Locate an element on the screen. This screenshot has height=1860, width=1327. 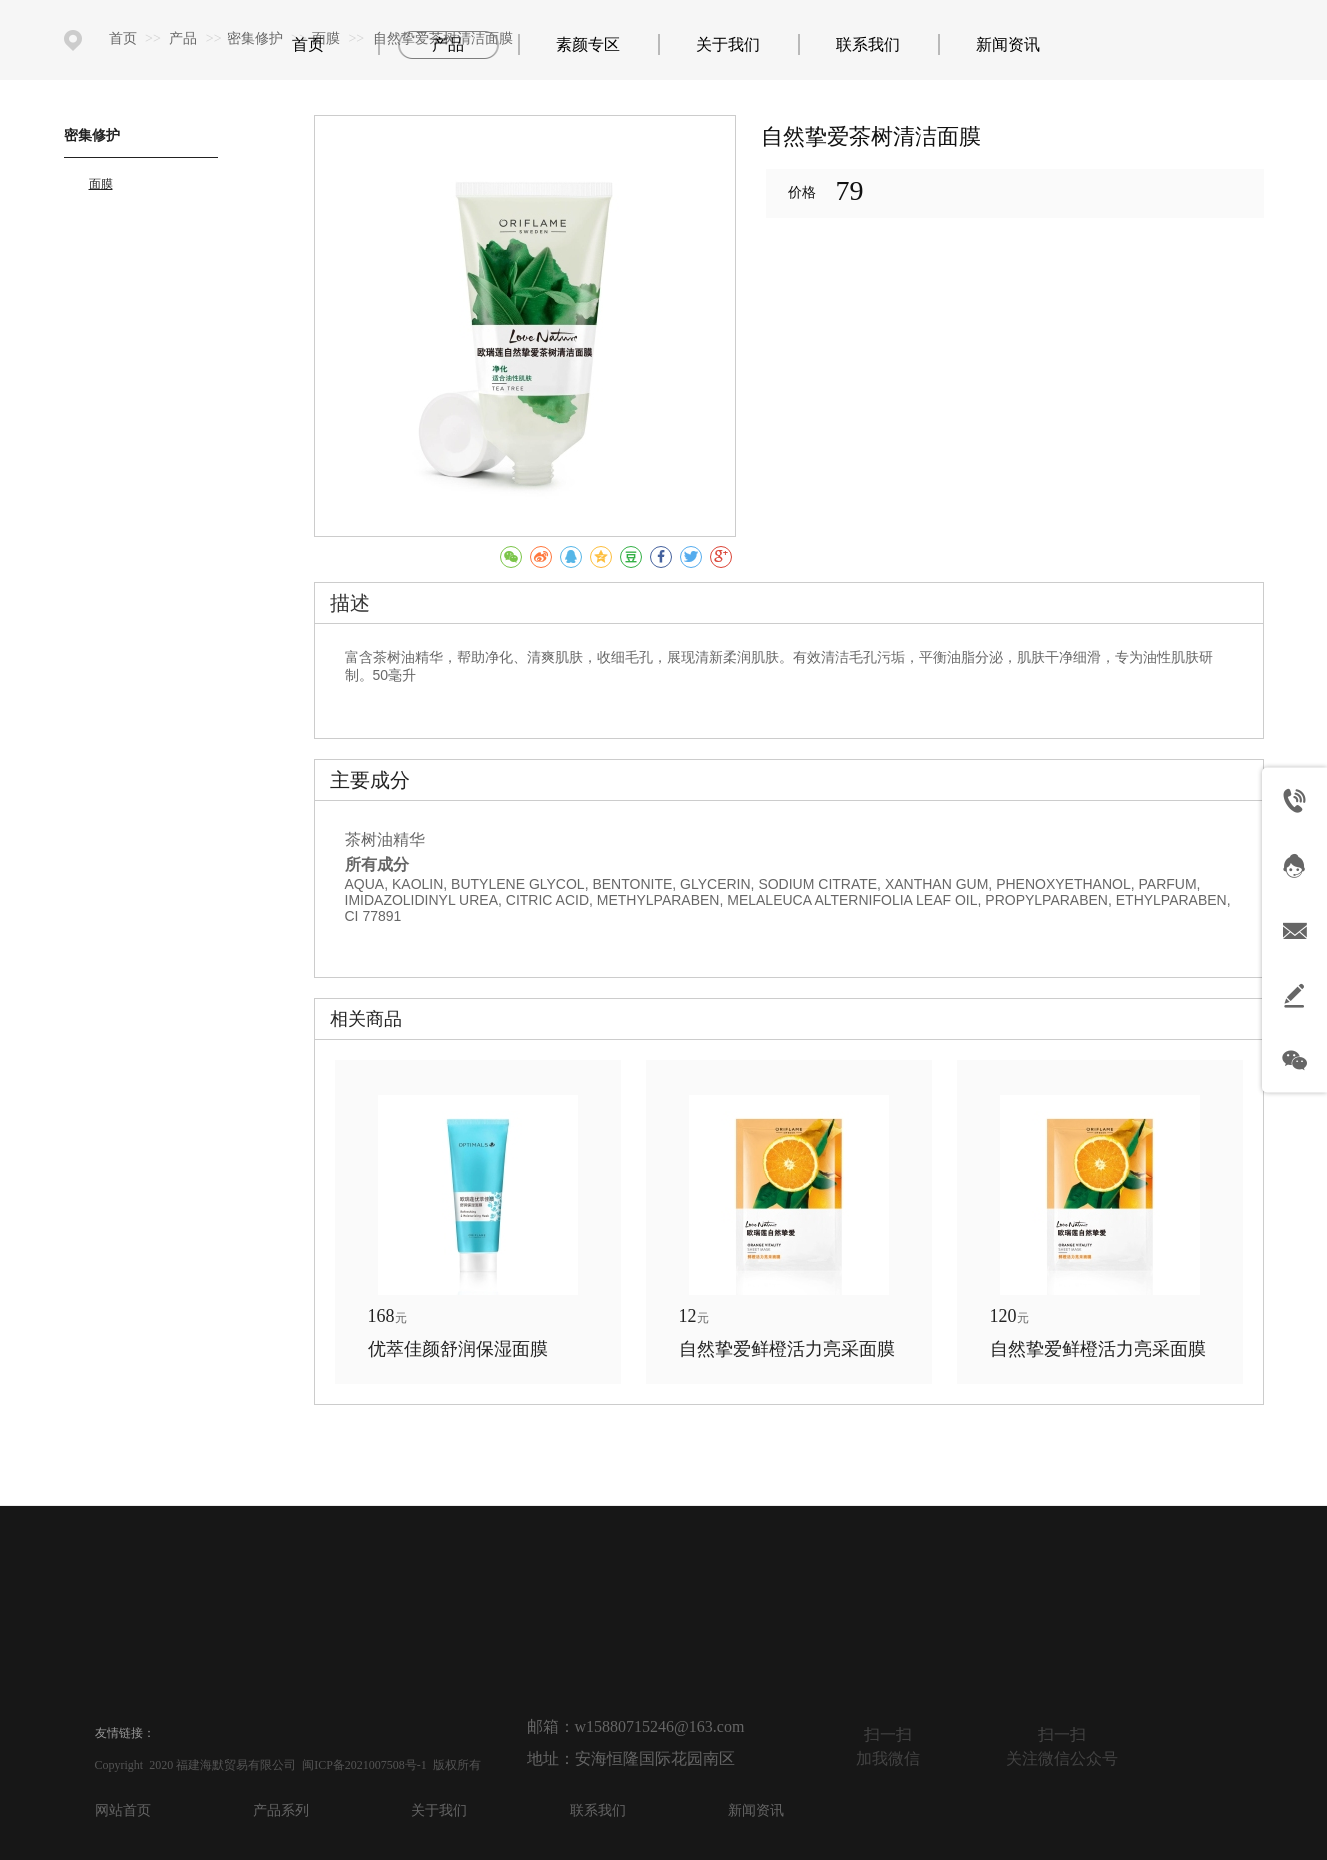
产品 is located at coordinates (185, 38).